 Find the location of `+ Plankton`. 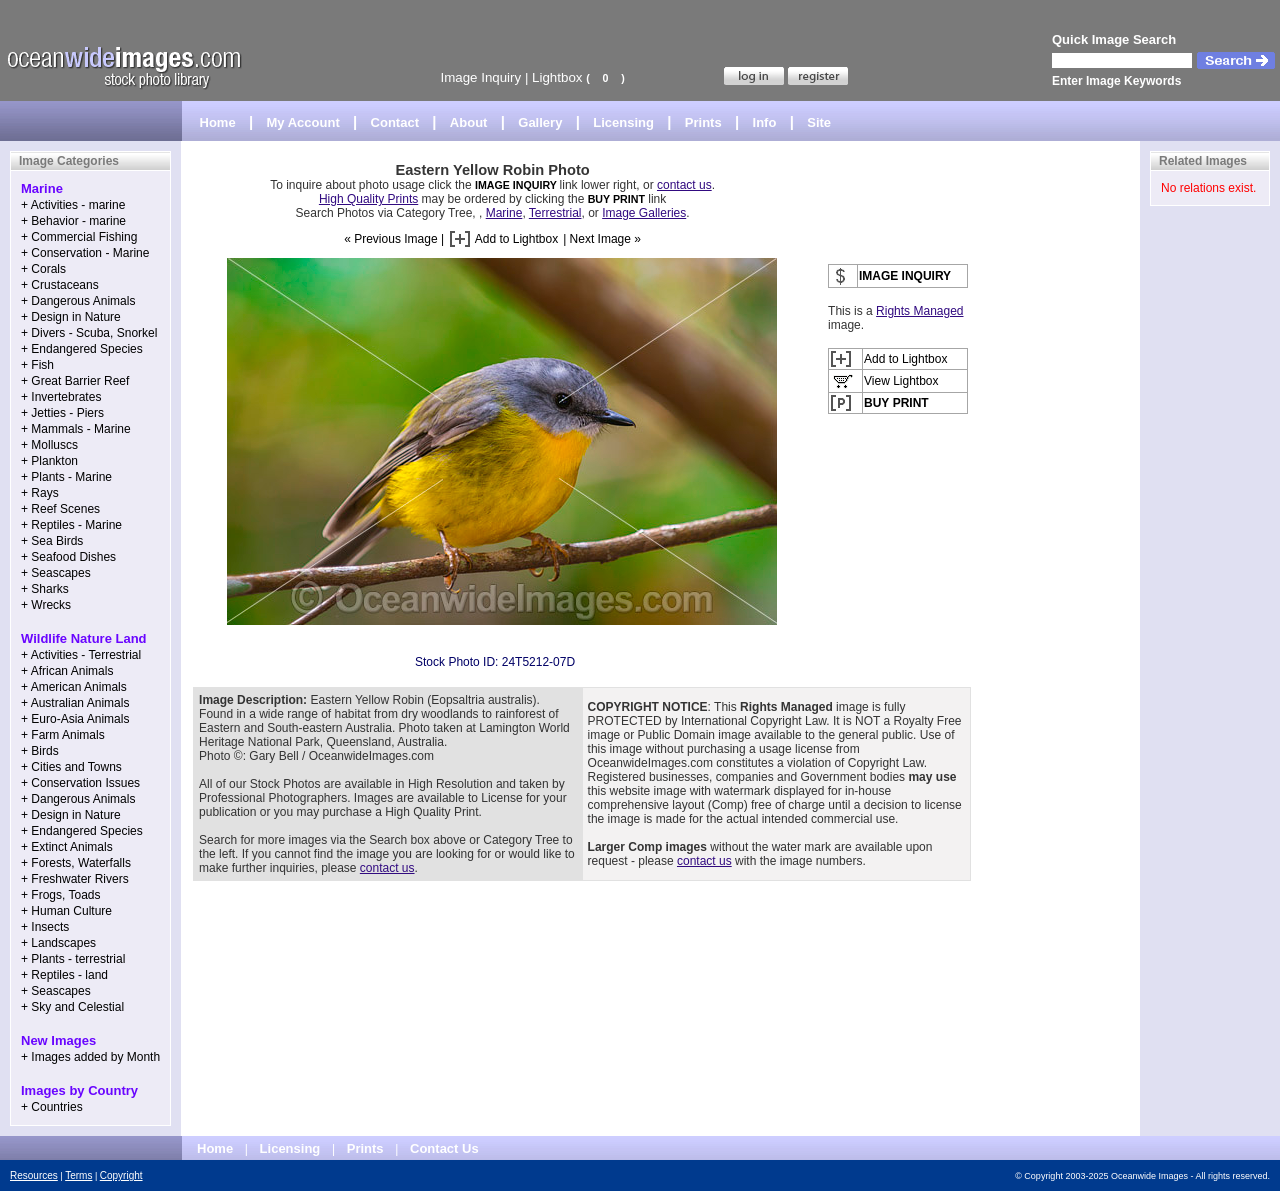

+ Plankton is located at coordinates (49, 461).